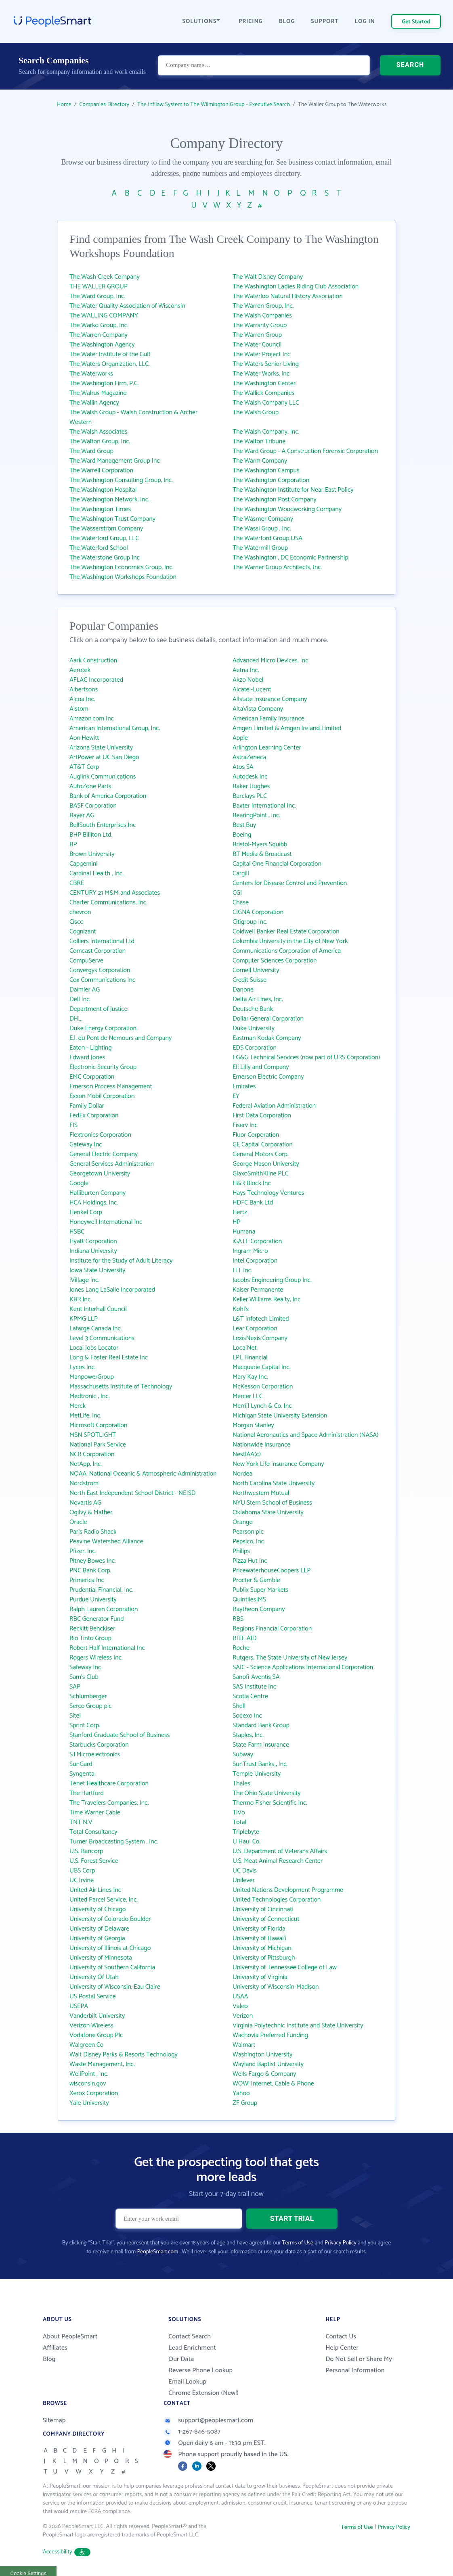 This screenshot has height=2576, width=453. What do you see at coordinates (84, 738) in the screenshot?
I see `Aon Hewitt` at bounding box center [84, 738].